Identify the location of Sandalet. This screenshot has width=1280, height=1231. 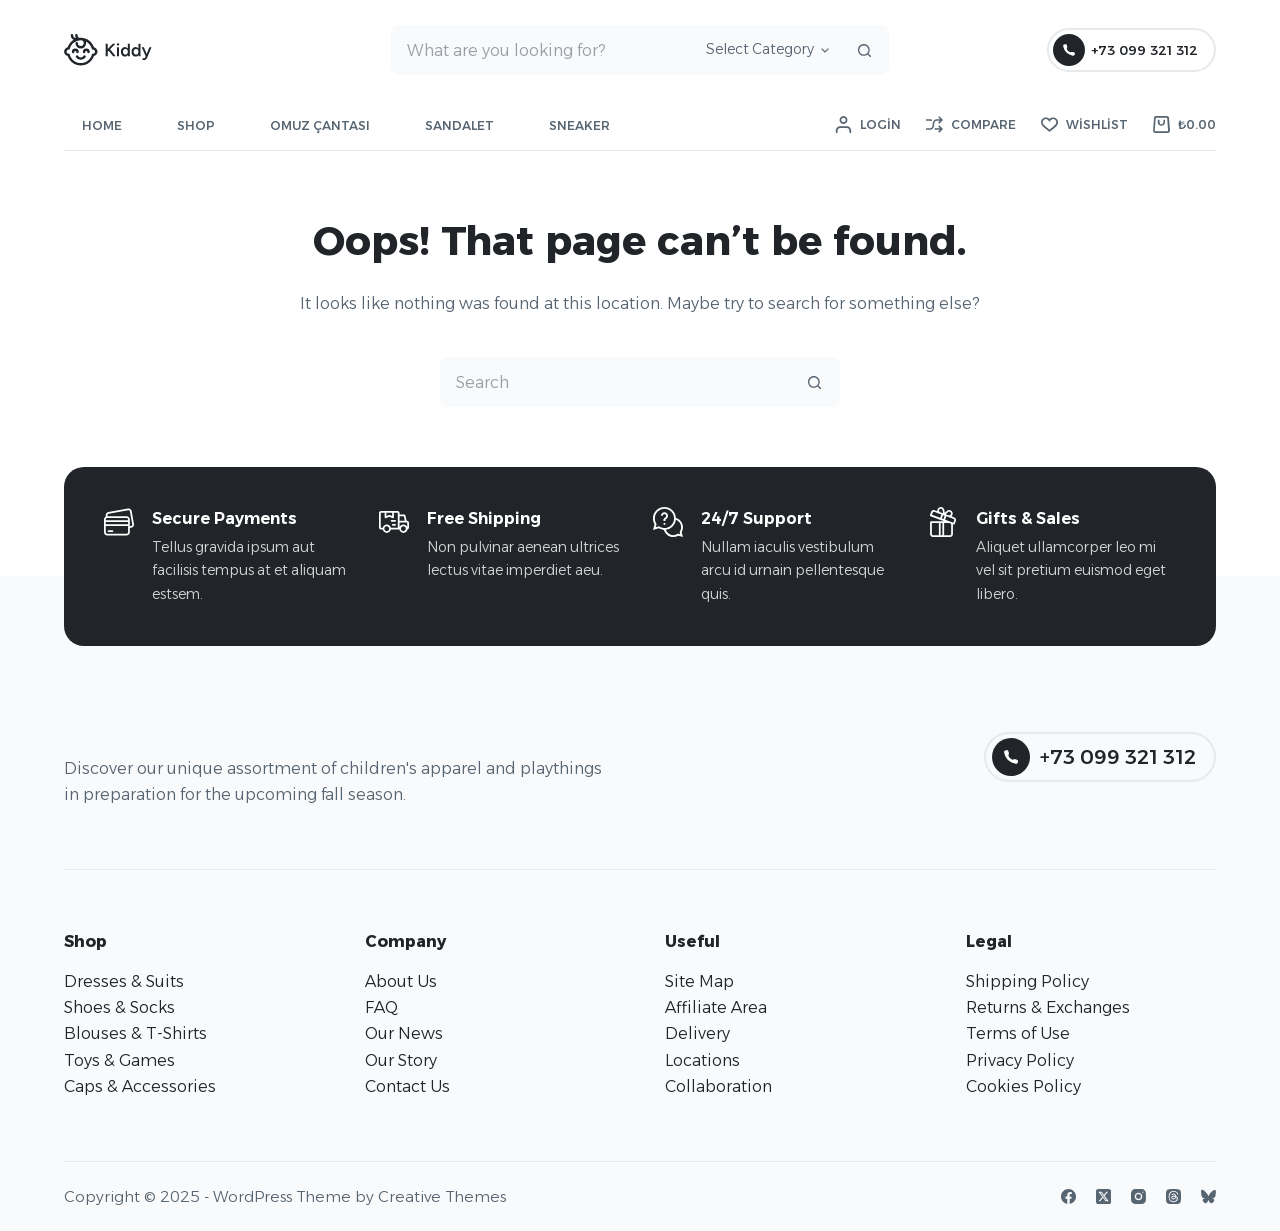
(459, 125).